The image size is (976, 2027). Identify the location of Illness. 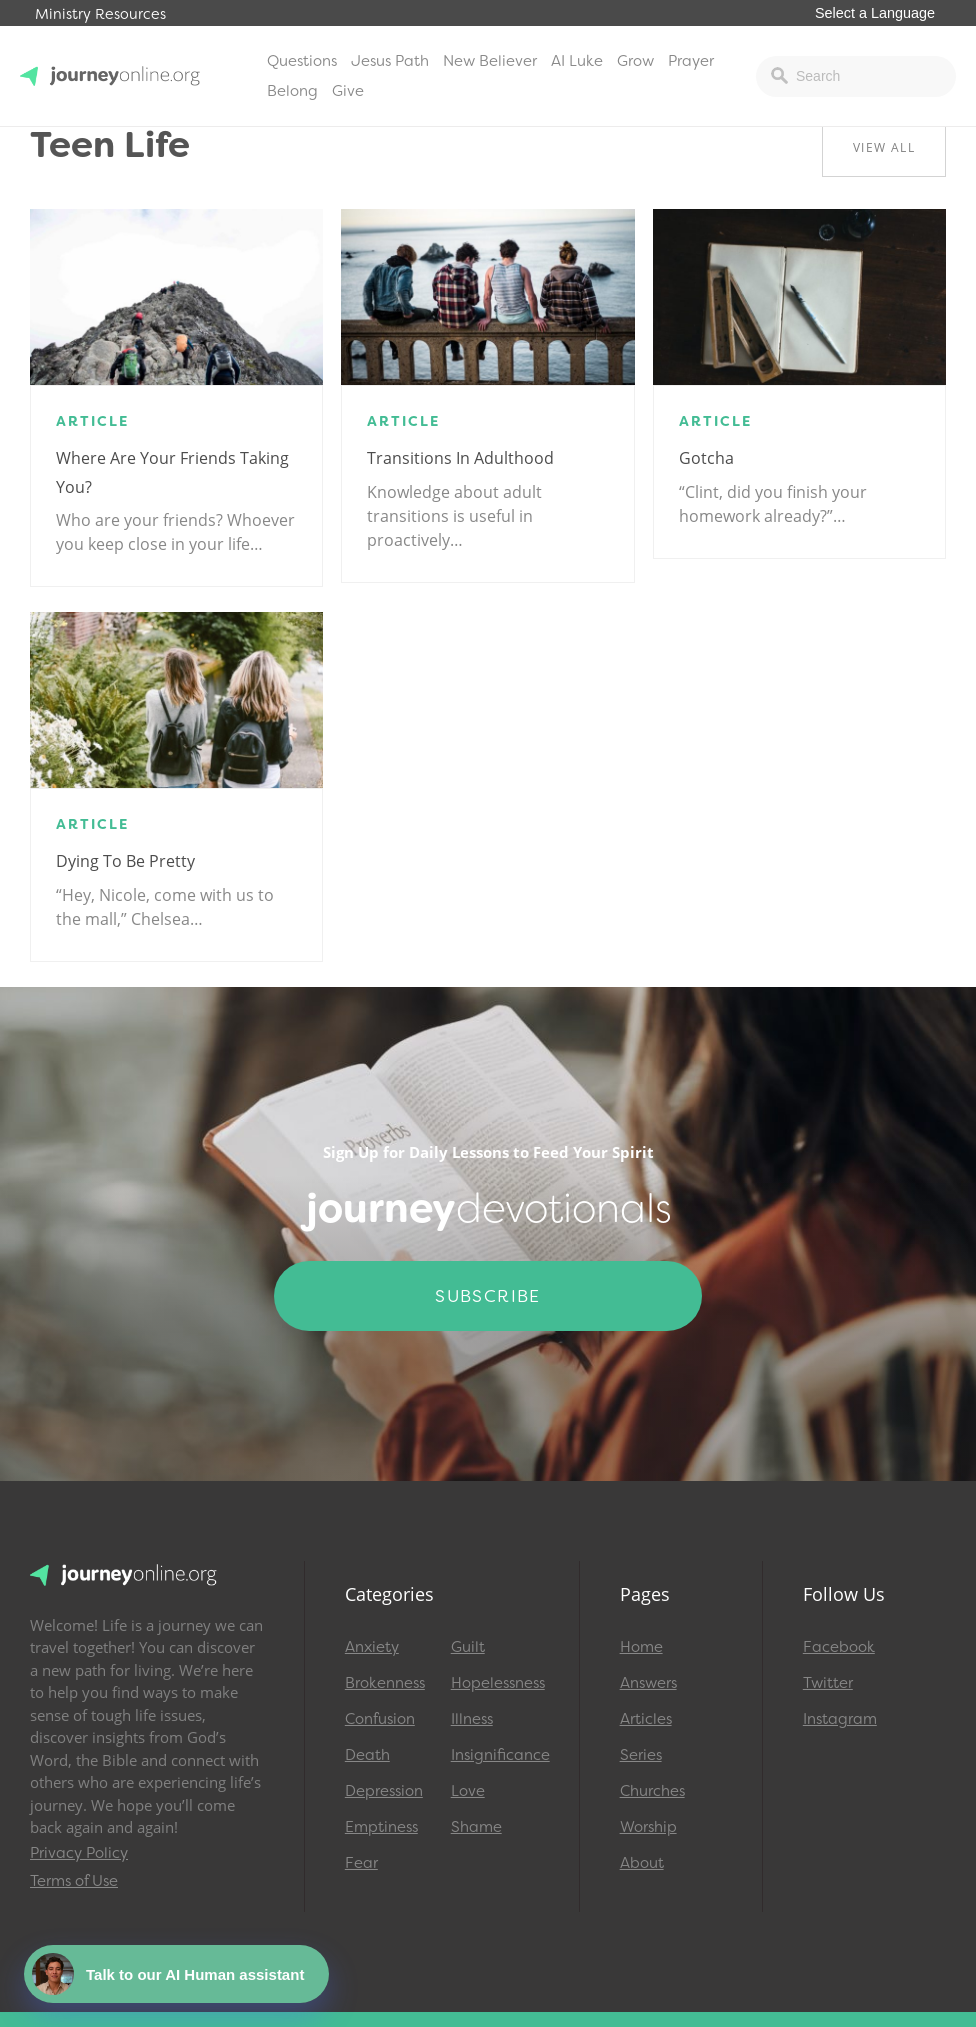
(472, 1719).